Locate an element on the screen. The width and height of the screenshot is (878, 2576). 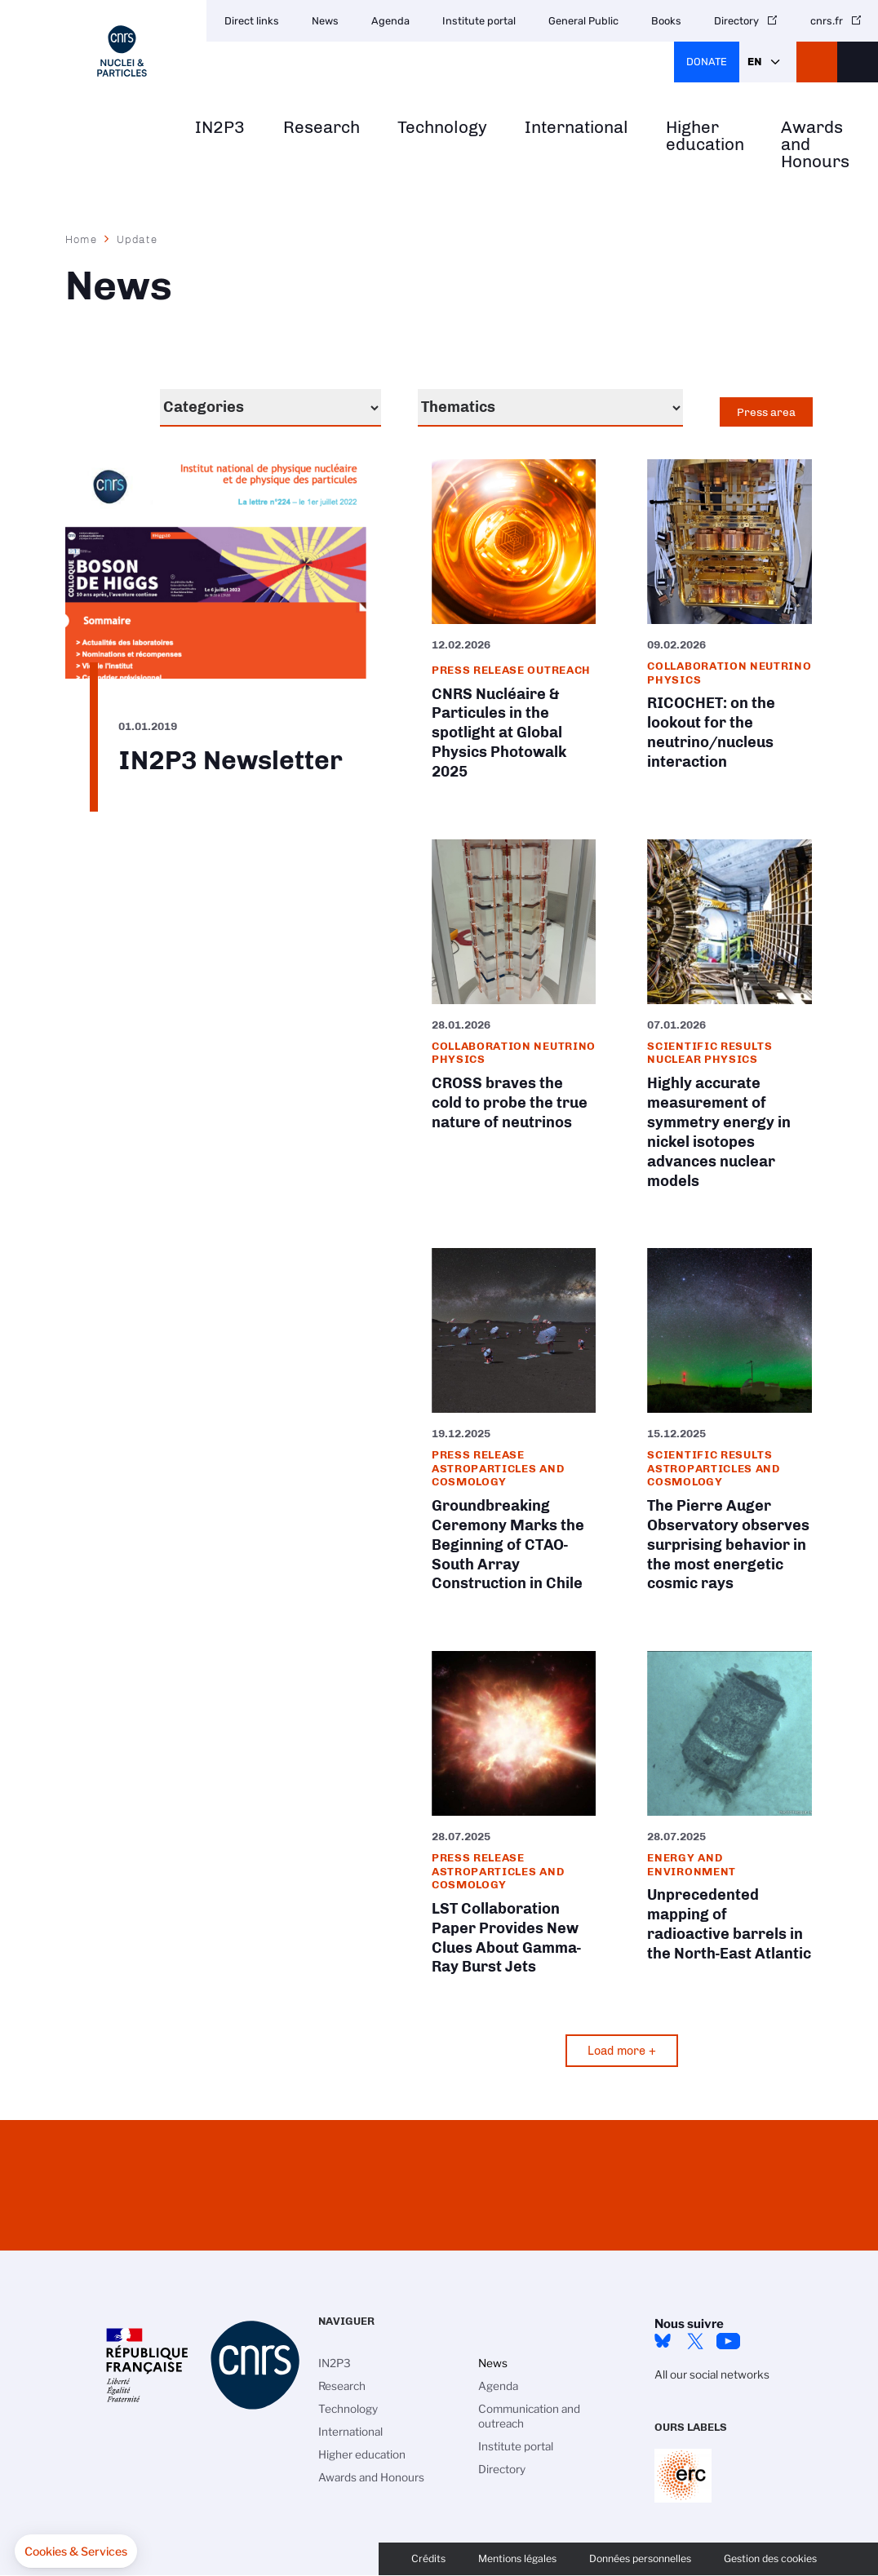
bluesky is located at coordinates (662, 2341).